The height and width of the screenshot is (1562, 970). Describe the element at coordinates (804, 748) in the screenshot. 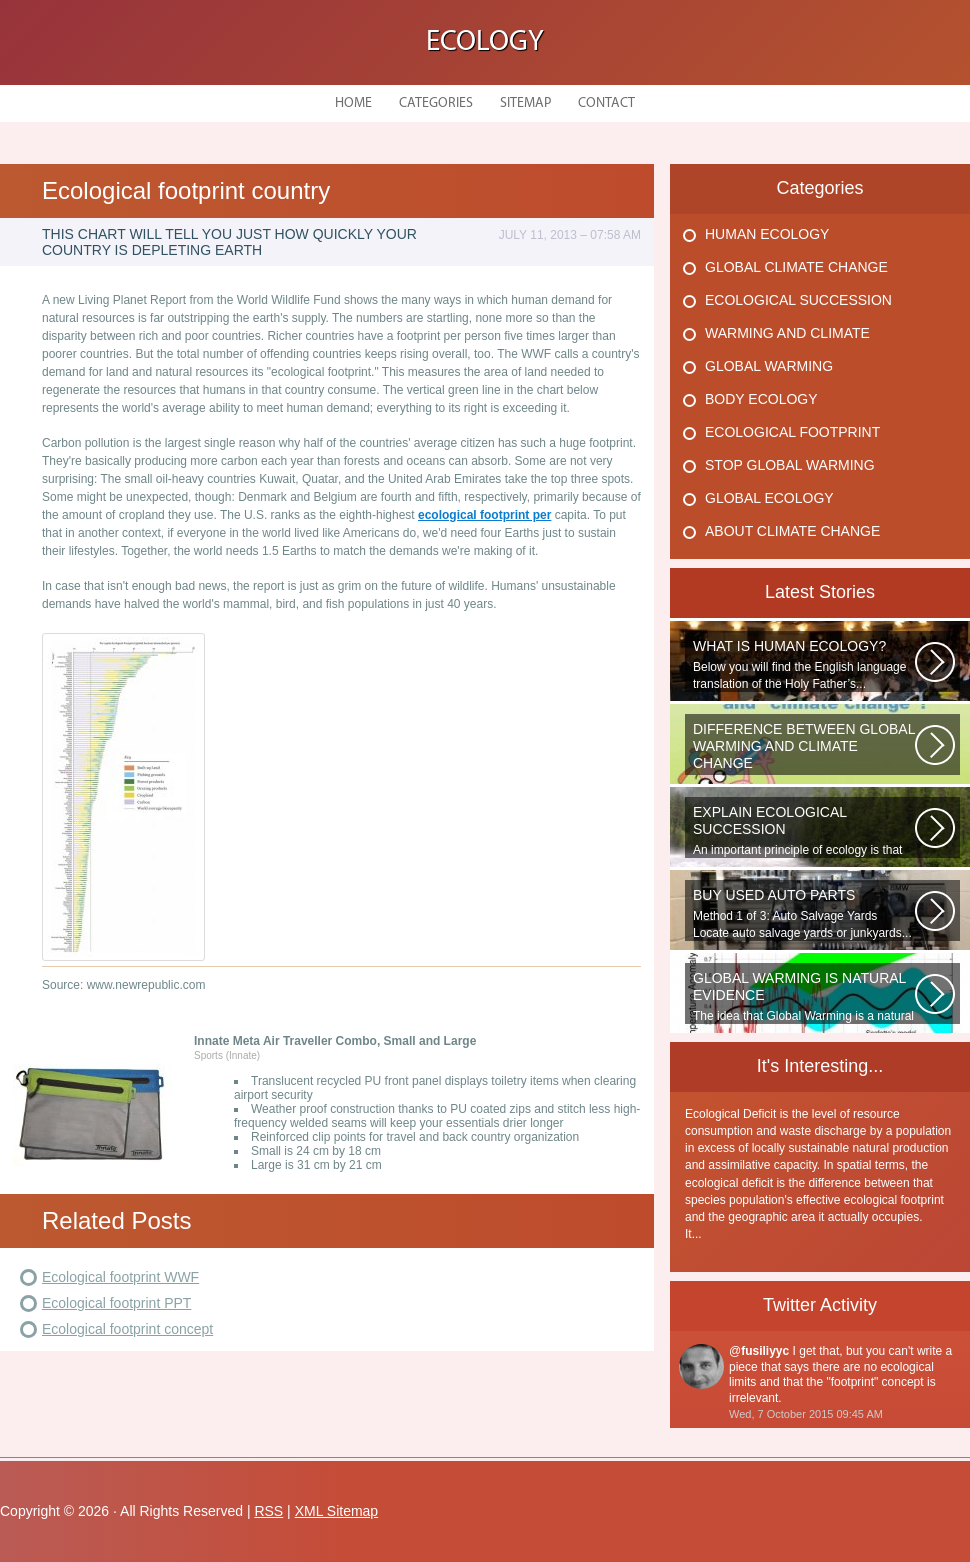

I see `WHAT IS THE DIFFERENCE BETWEEN CLIMATE CHANGE AND GLOBAL WARMING? Climate...` at that location.